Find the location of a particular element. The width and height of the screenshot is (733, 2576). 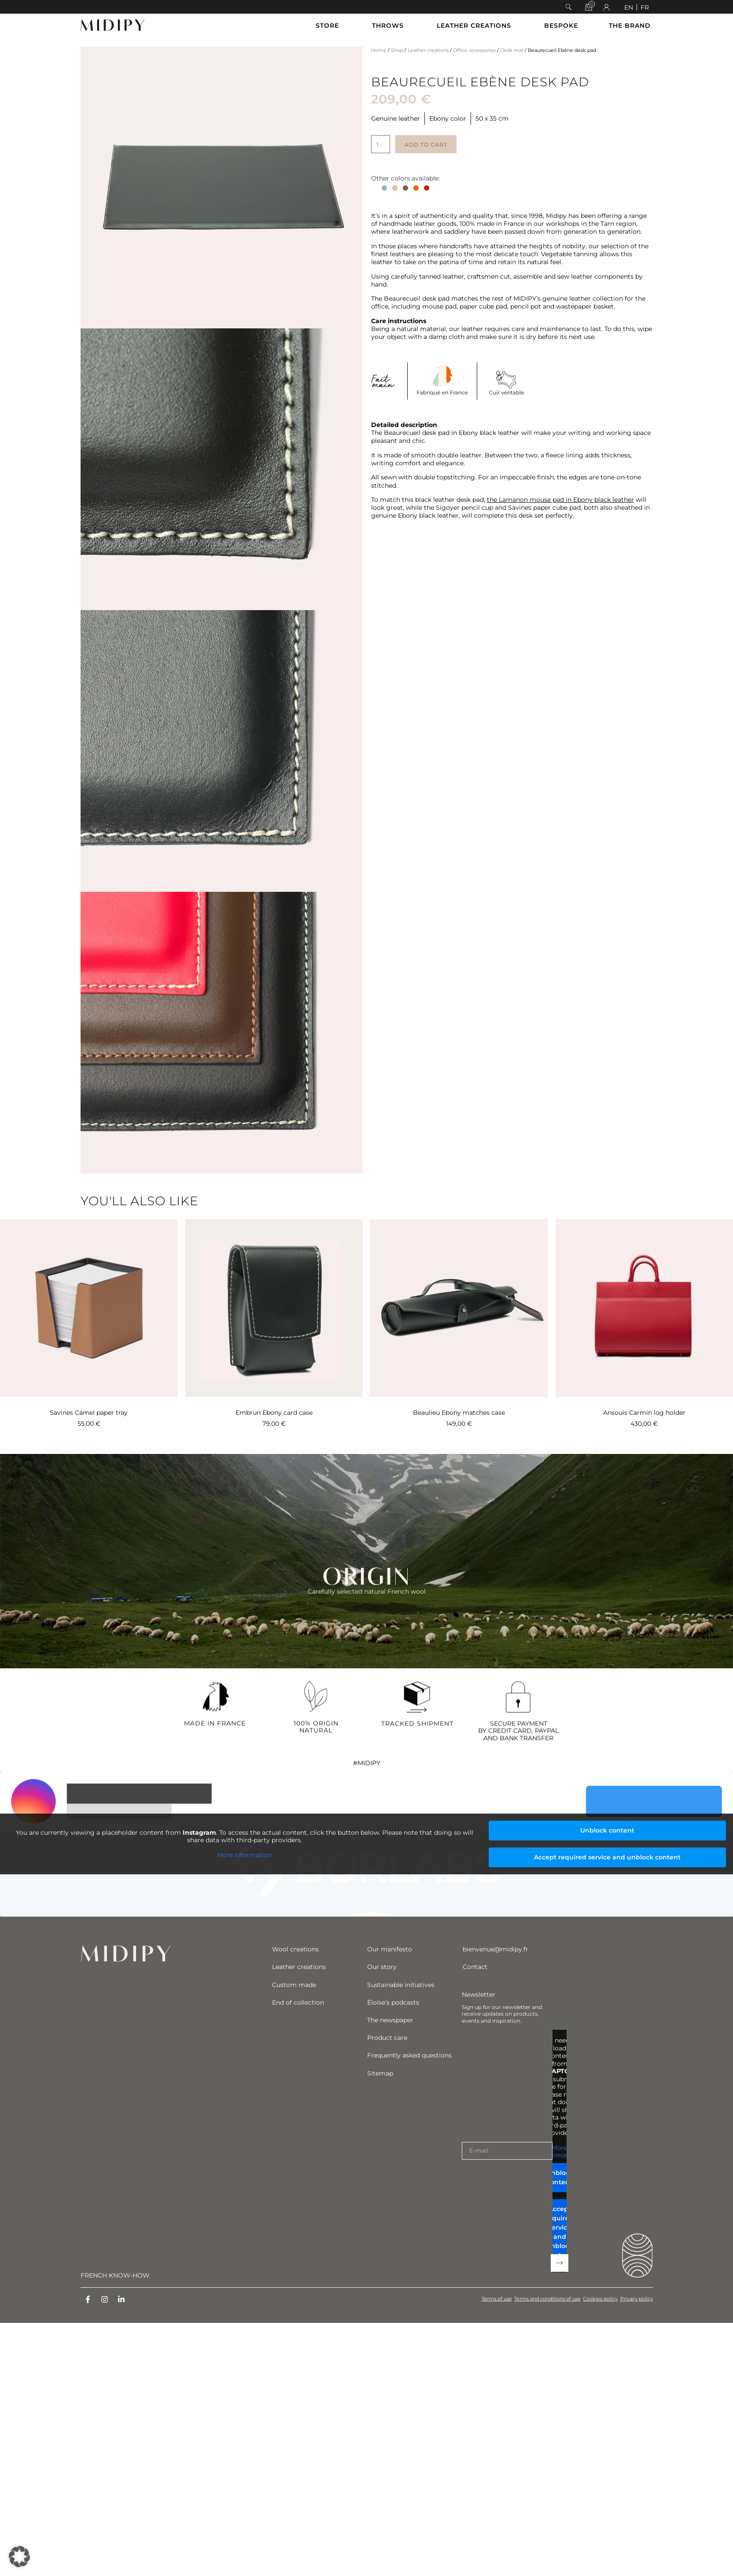

[button] is located at coordinates (569, 7).